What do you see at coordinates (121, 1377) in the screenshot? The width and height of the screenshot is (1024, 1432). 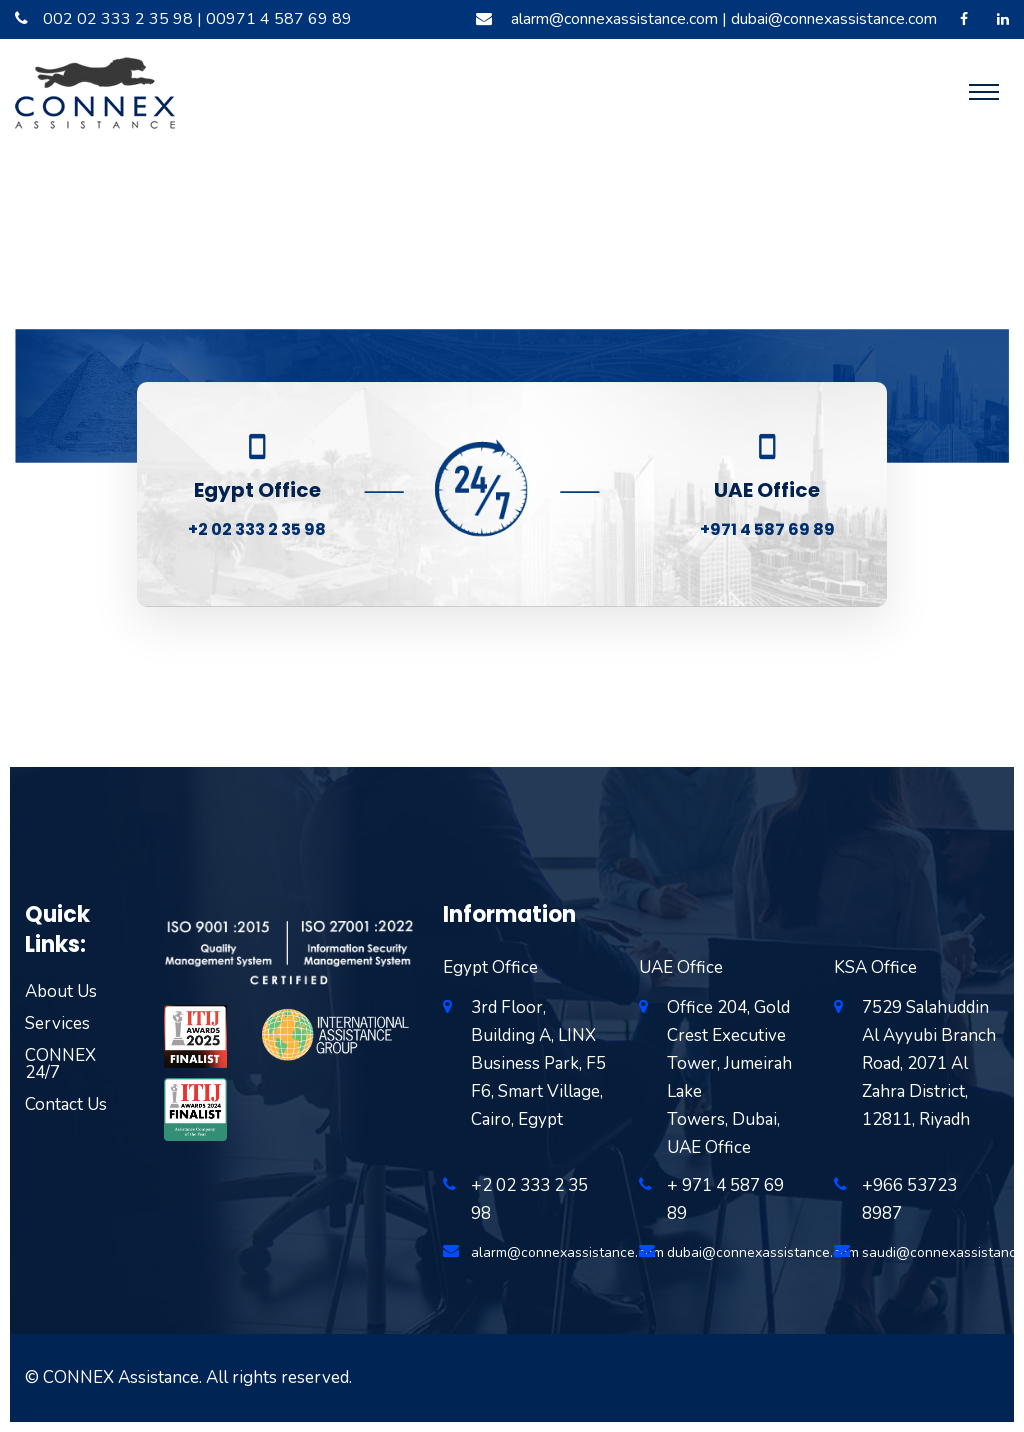 I see `CONNEX Assistance` at bounding box center [121, 1377].